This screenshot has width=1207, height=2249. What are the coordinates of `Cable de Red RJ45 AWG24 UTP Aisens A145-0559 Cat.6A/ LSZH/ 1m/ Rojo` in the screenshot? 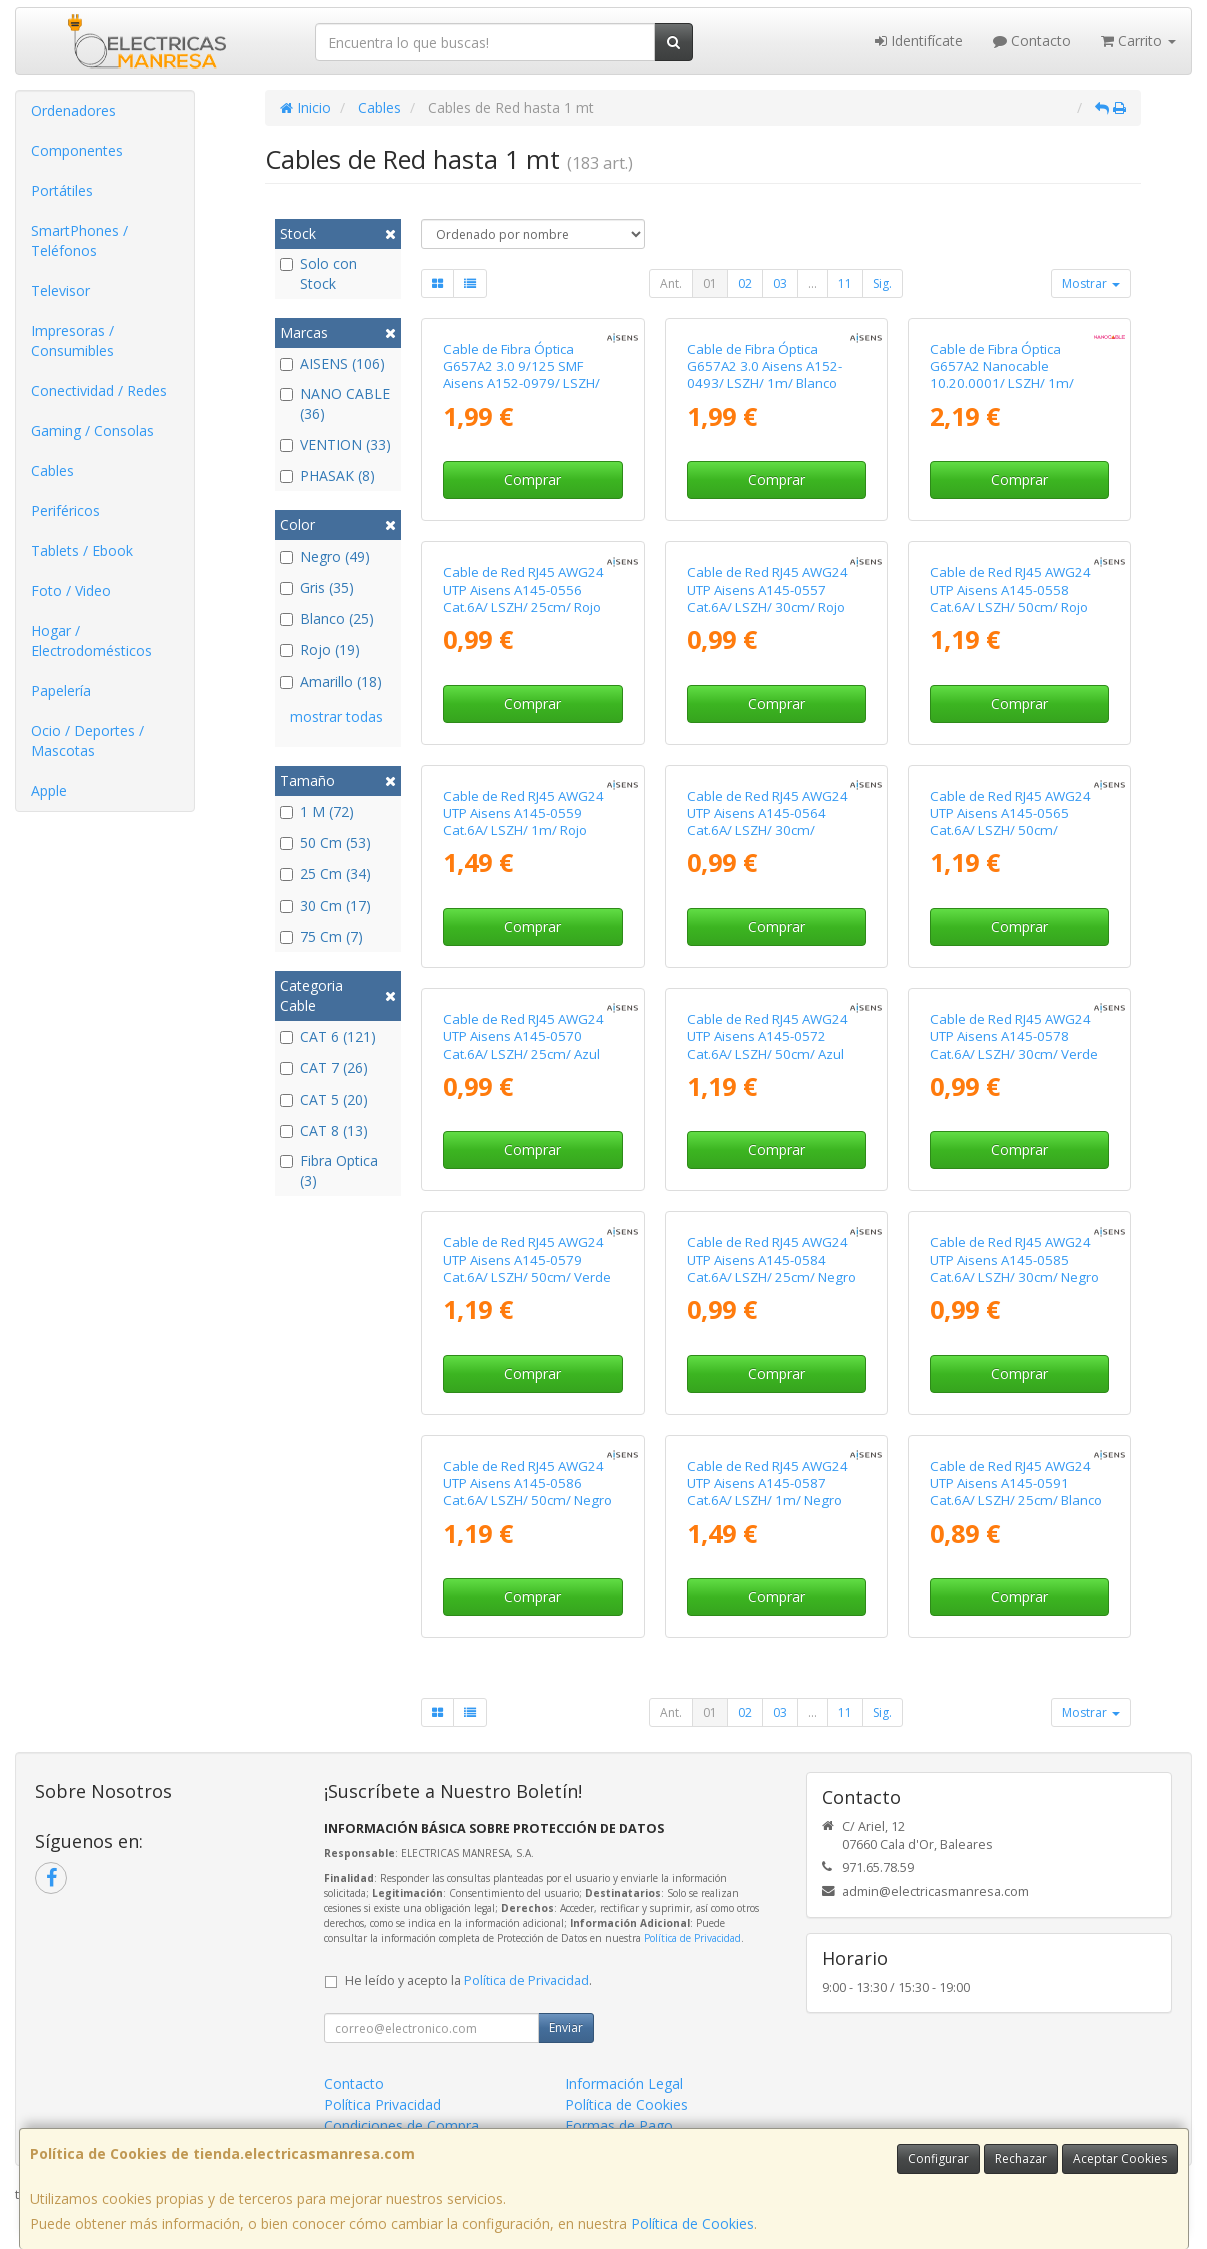 It's located at (523, 813).